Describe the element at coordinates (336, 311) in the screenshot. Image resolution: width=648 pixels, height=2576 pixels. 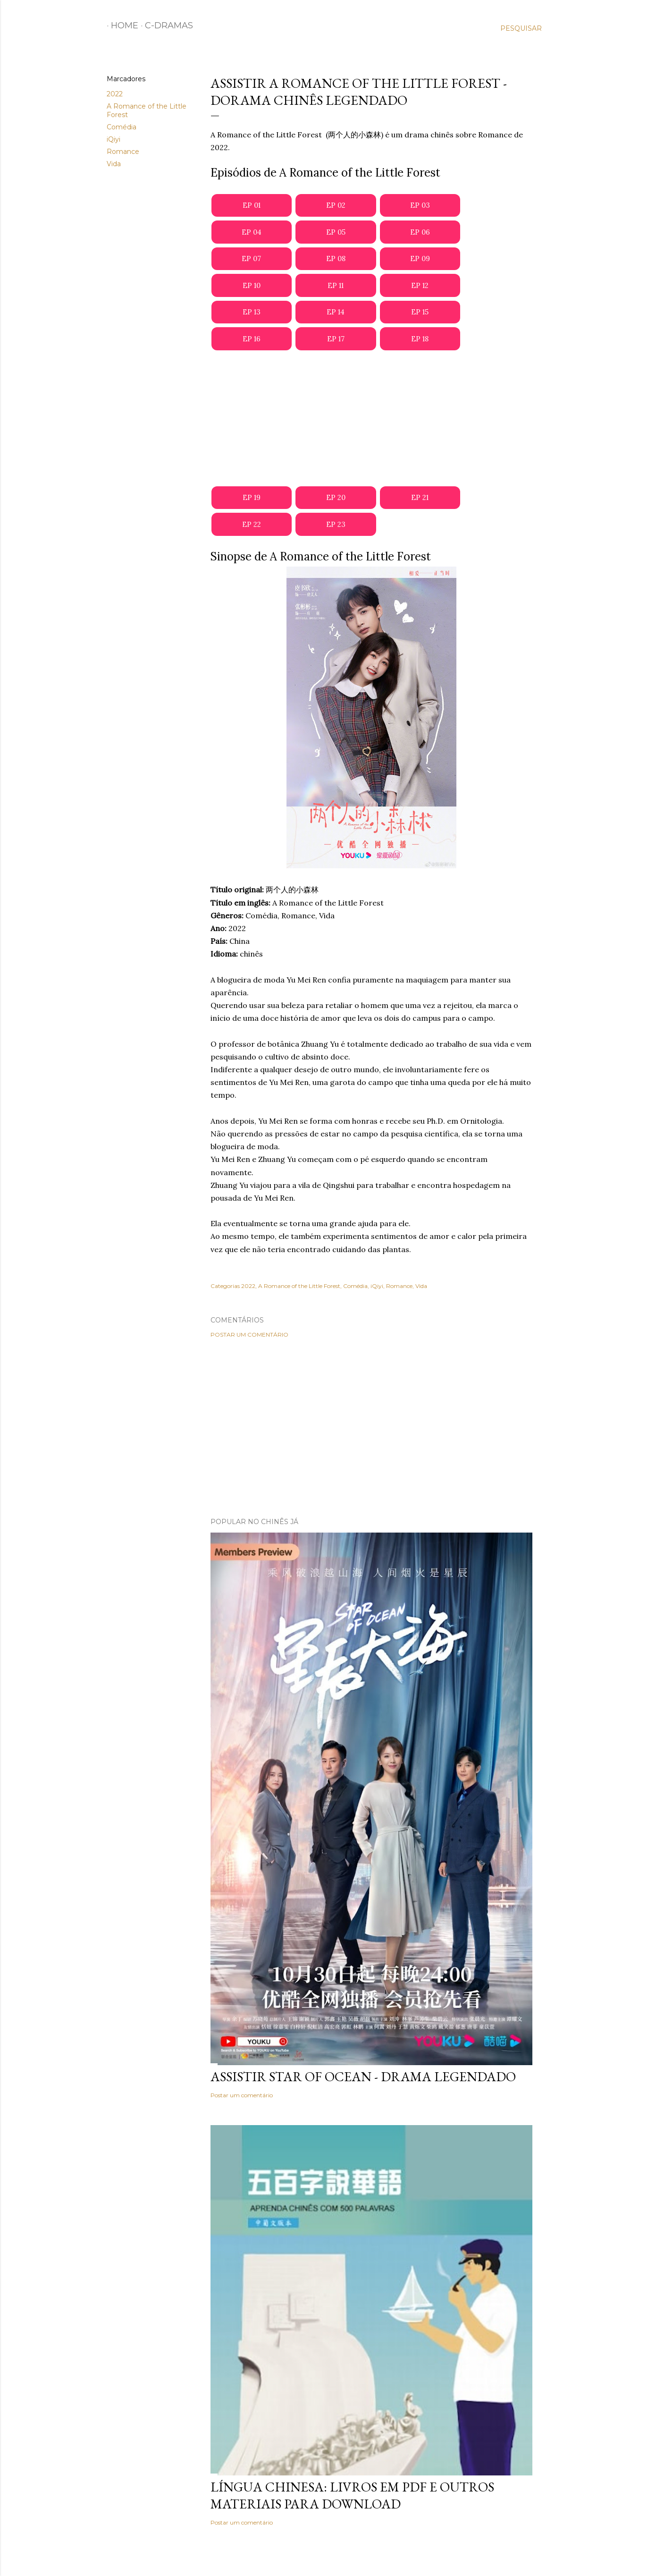
I see `EP 14` at that location.